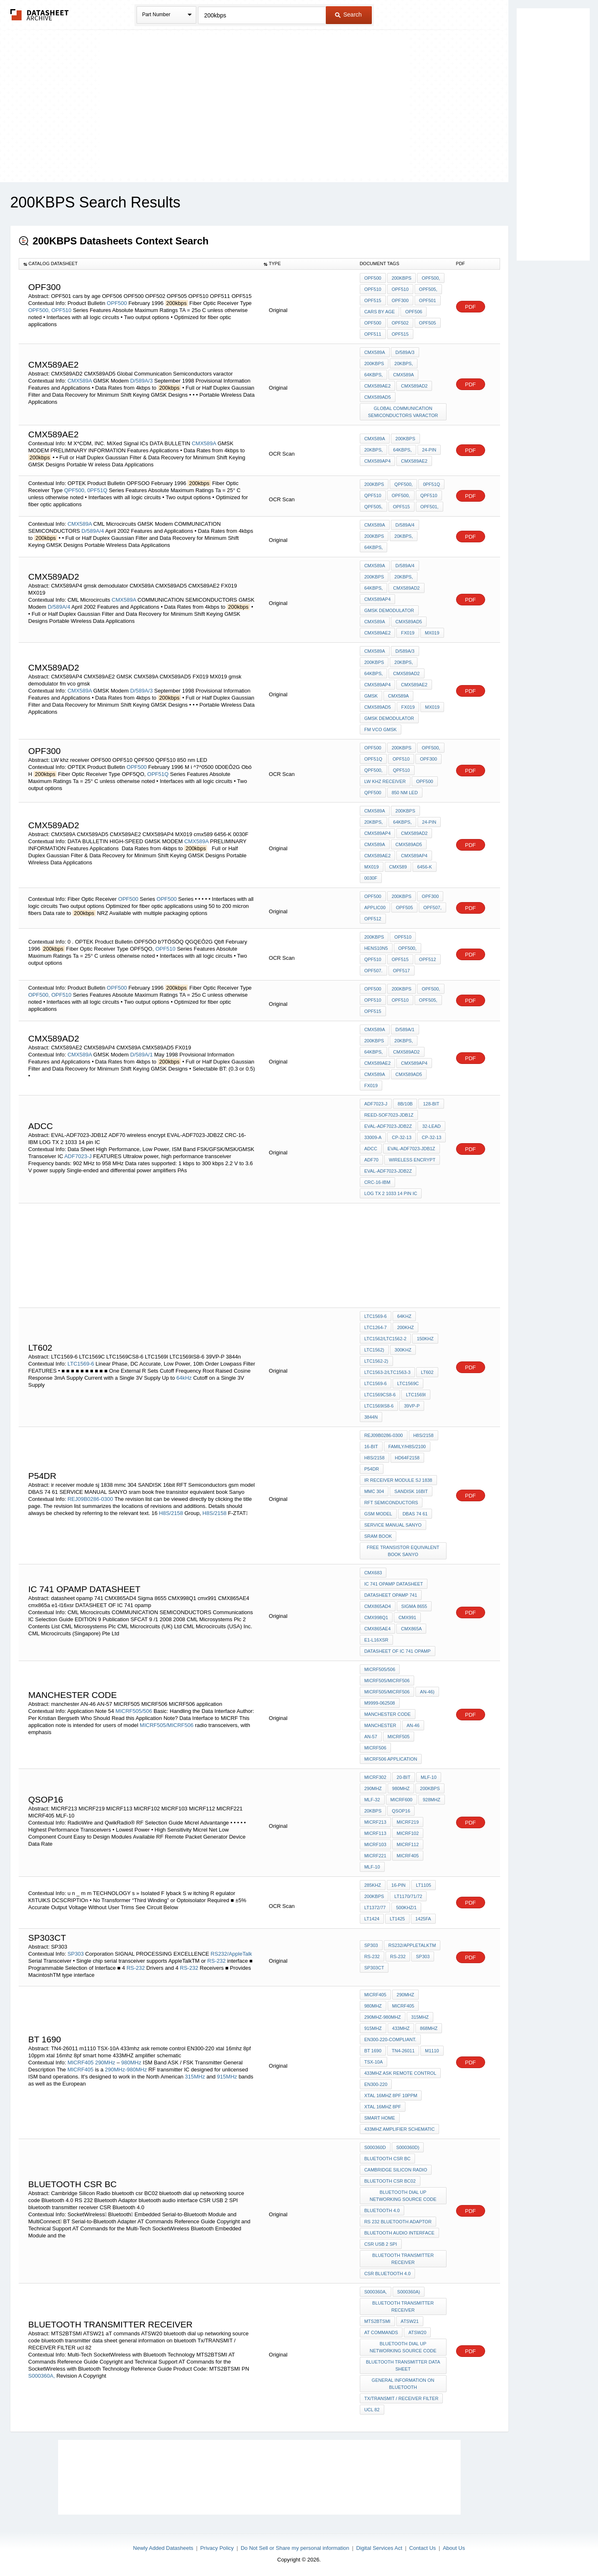  Describe the element at coordinates (372, 495) in the screenshot. I see `QPF510` at that location.